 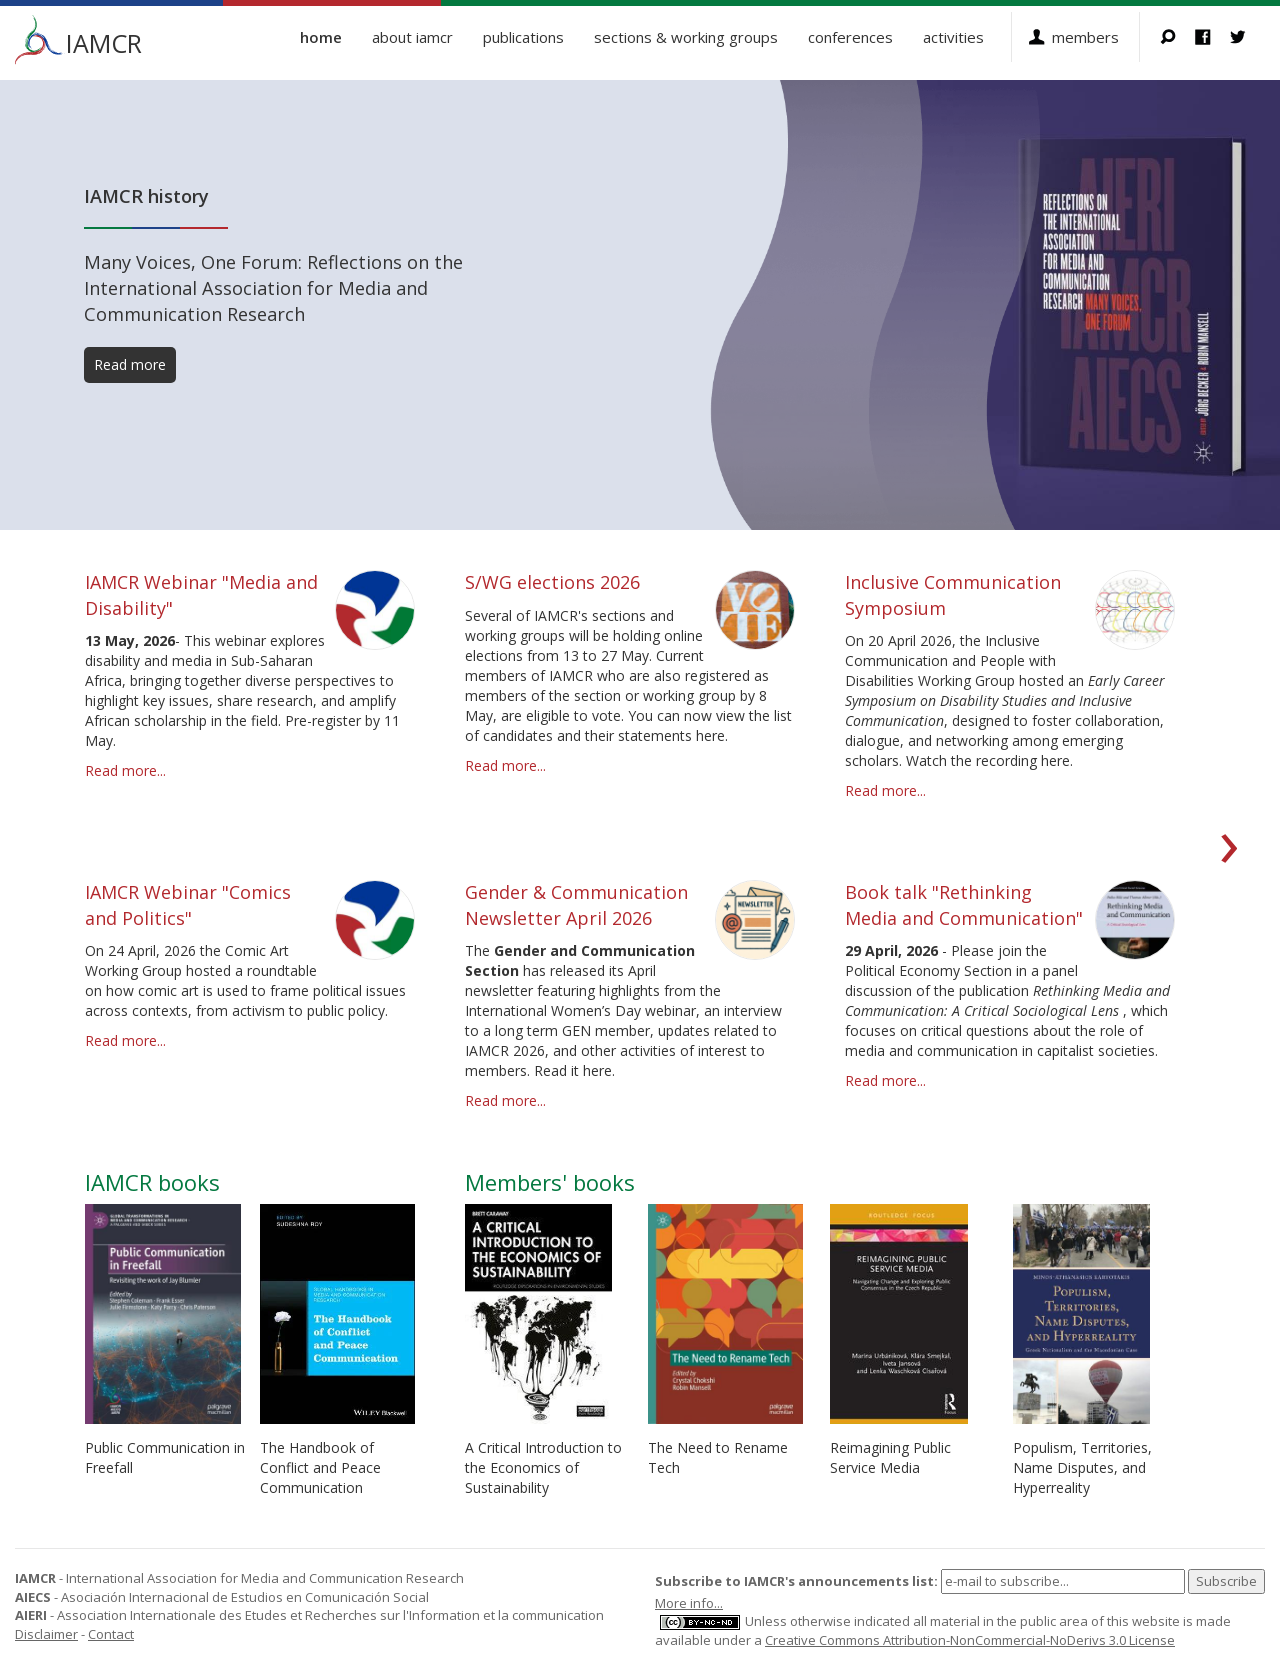 I want to click on More info..., so click(x=689, y=1603).